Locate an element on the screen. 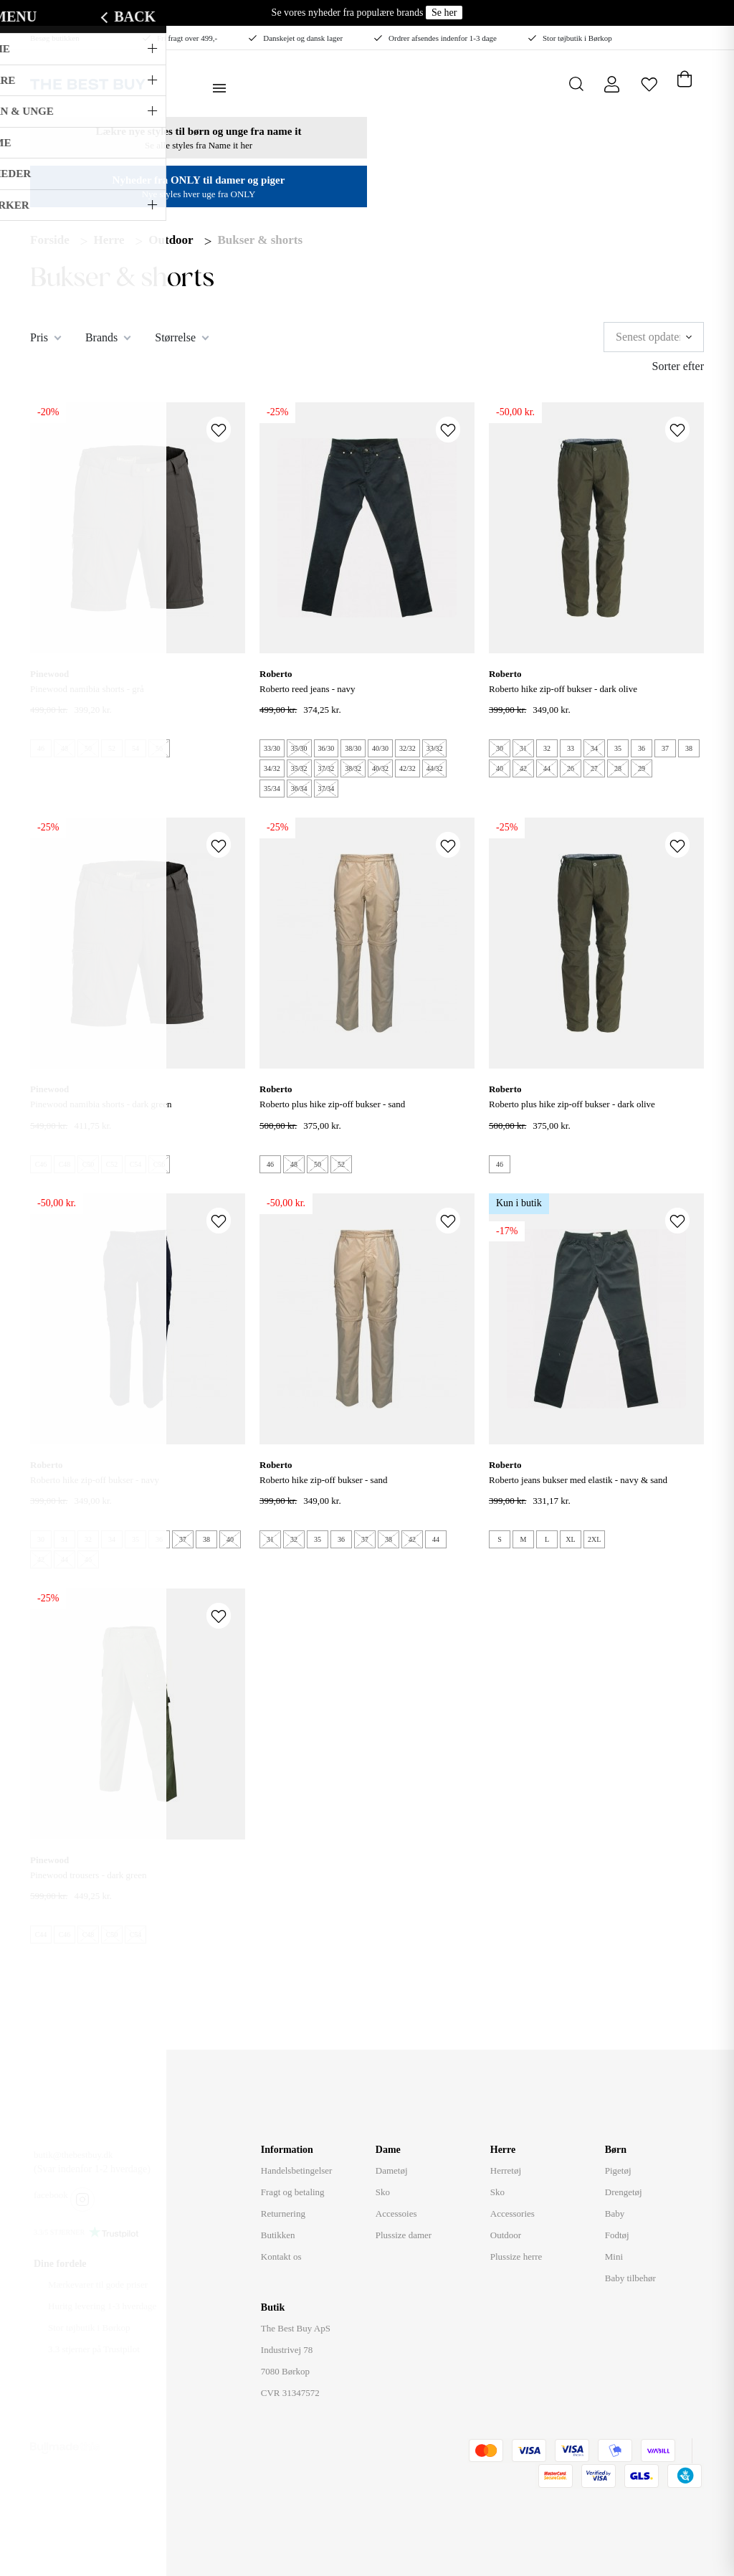 The image size is (734, 2576). Accessories is located at coordinates (512, 2213).